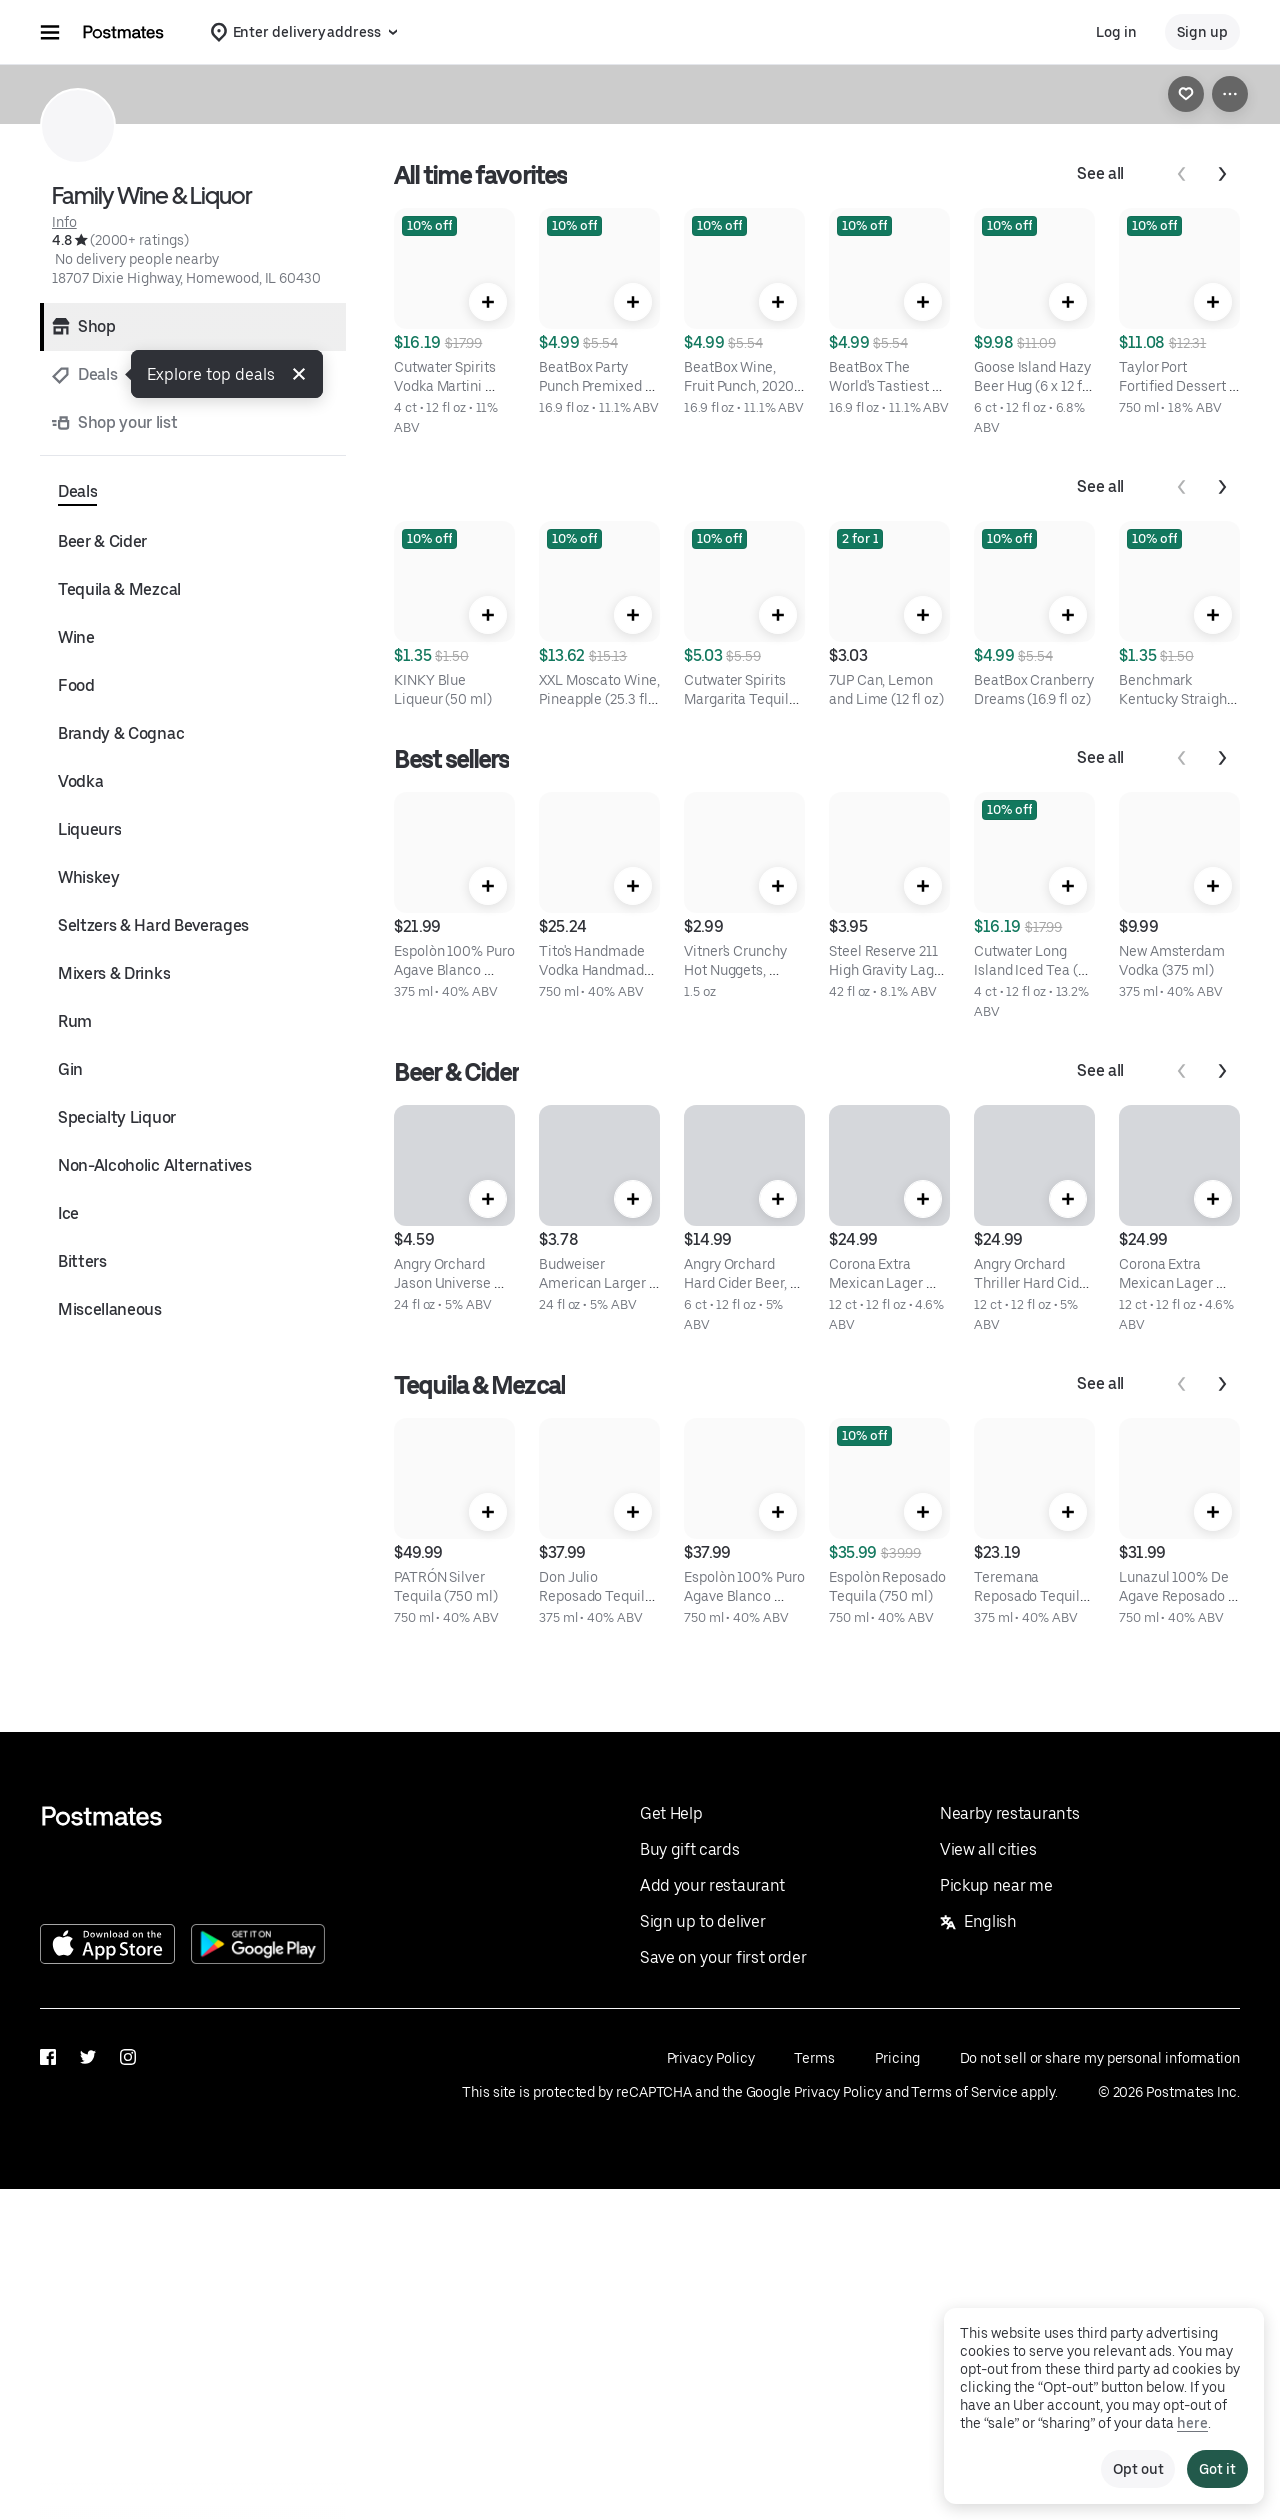 This screenshot has width=1280, height=2520. Describe the element at coordinates (64, 222) in the screenshot. I see `Info` at that location.